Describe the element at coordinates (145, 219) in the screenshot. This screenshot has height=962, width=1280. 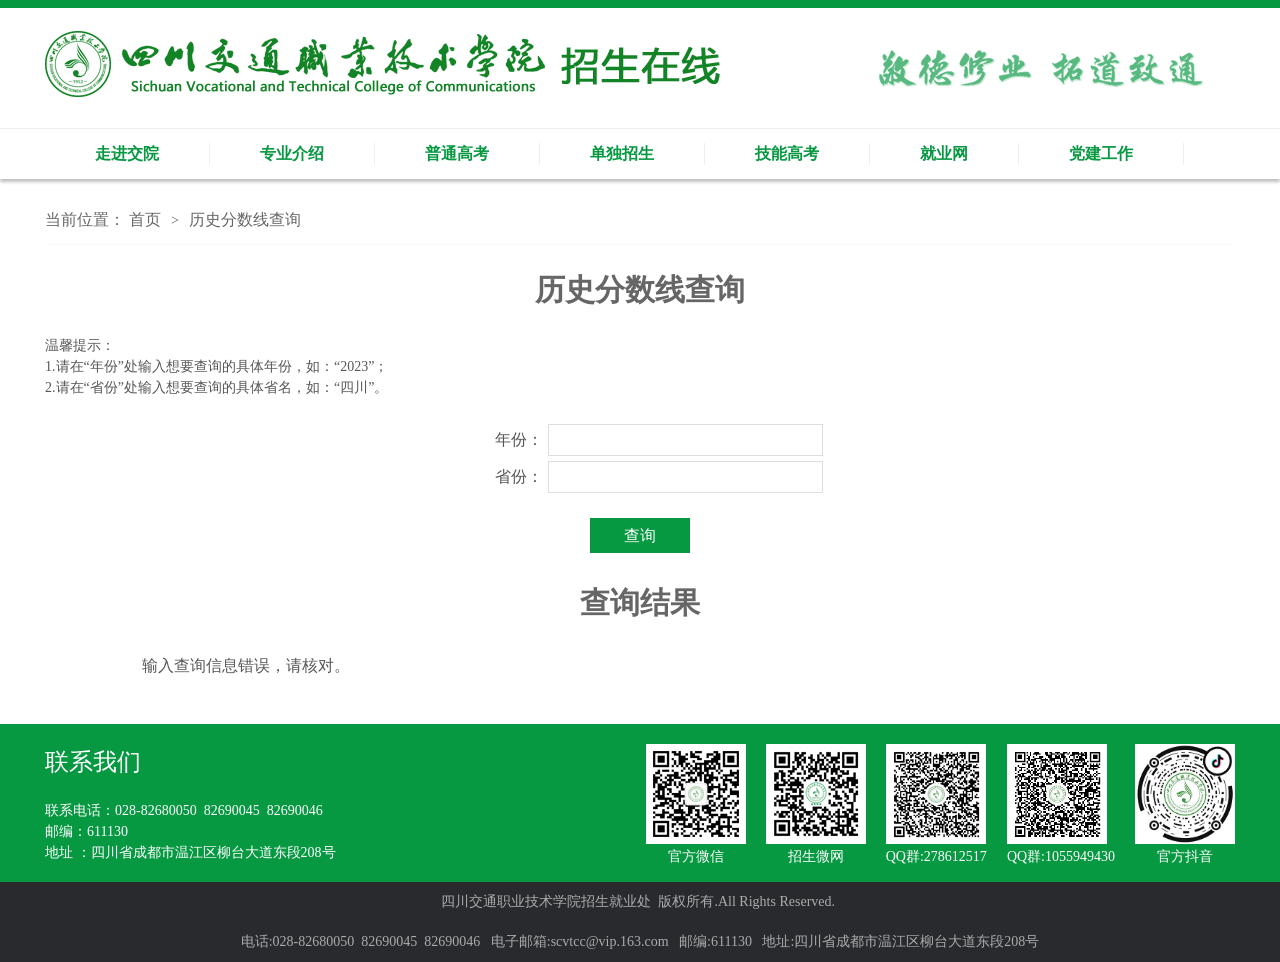
I see `首页` at that location.